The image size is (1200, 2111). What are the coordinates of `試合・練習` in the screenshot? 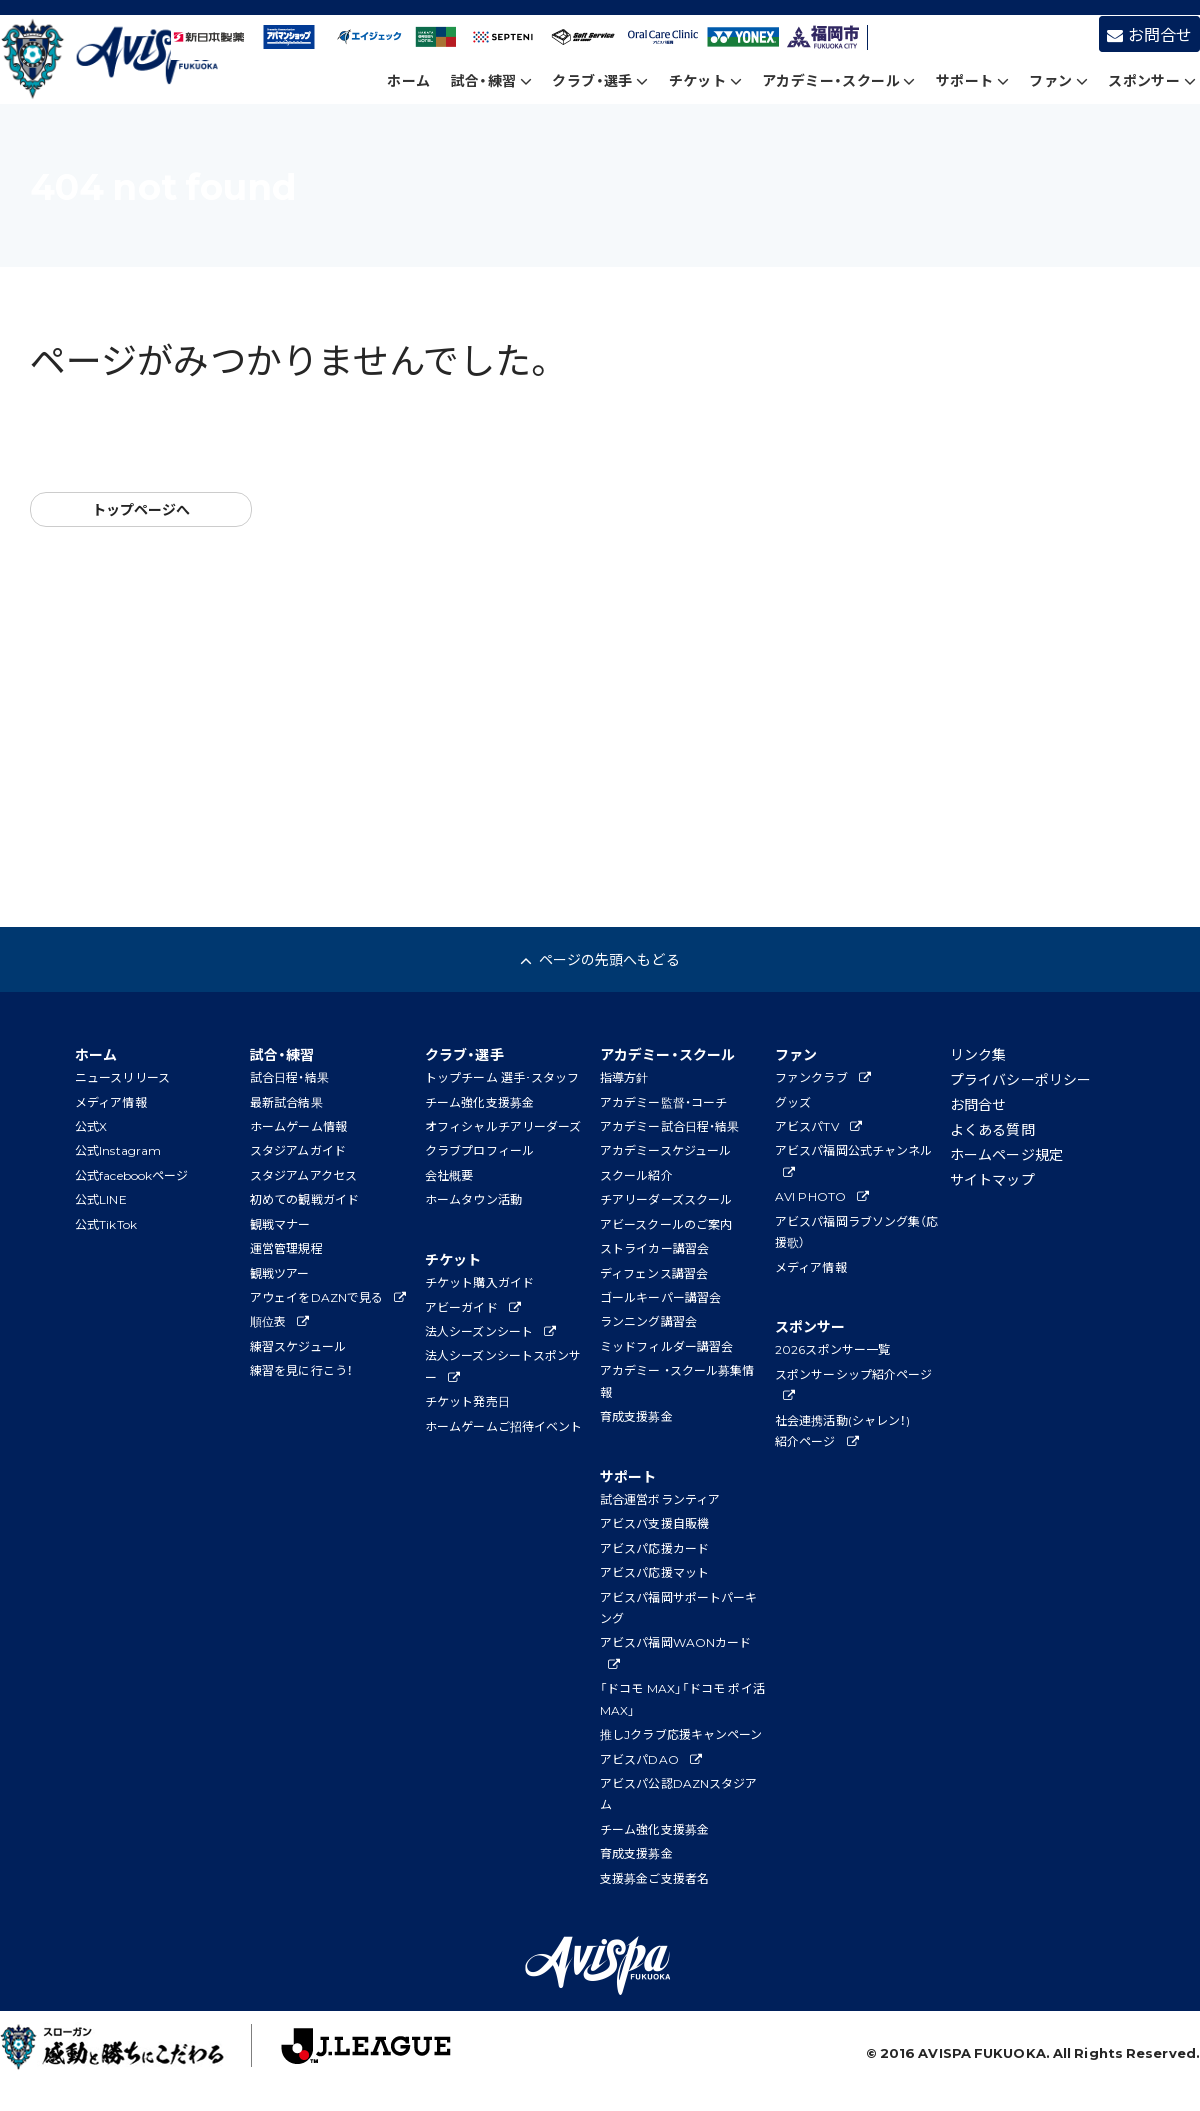 It's located at (492, 80).